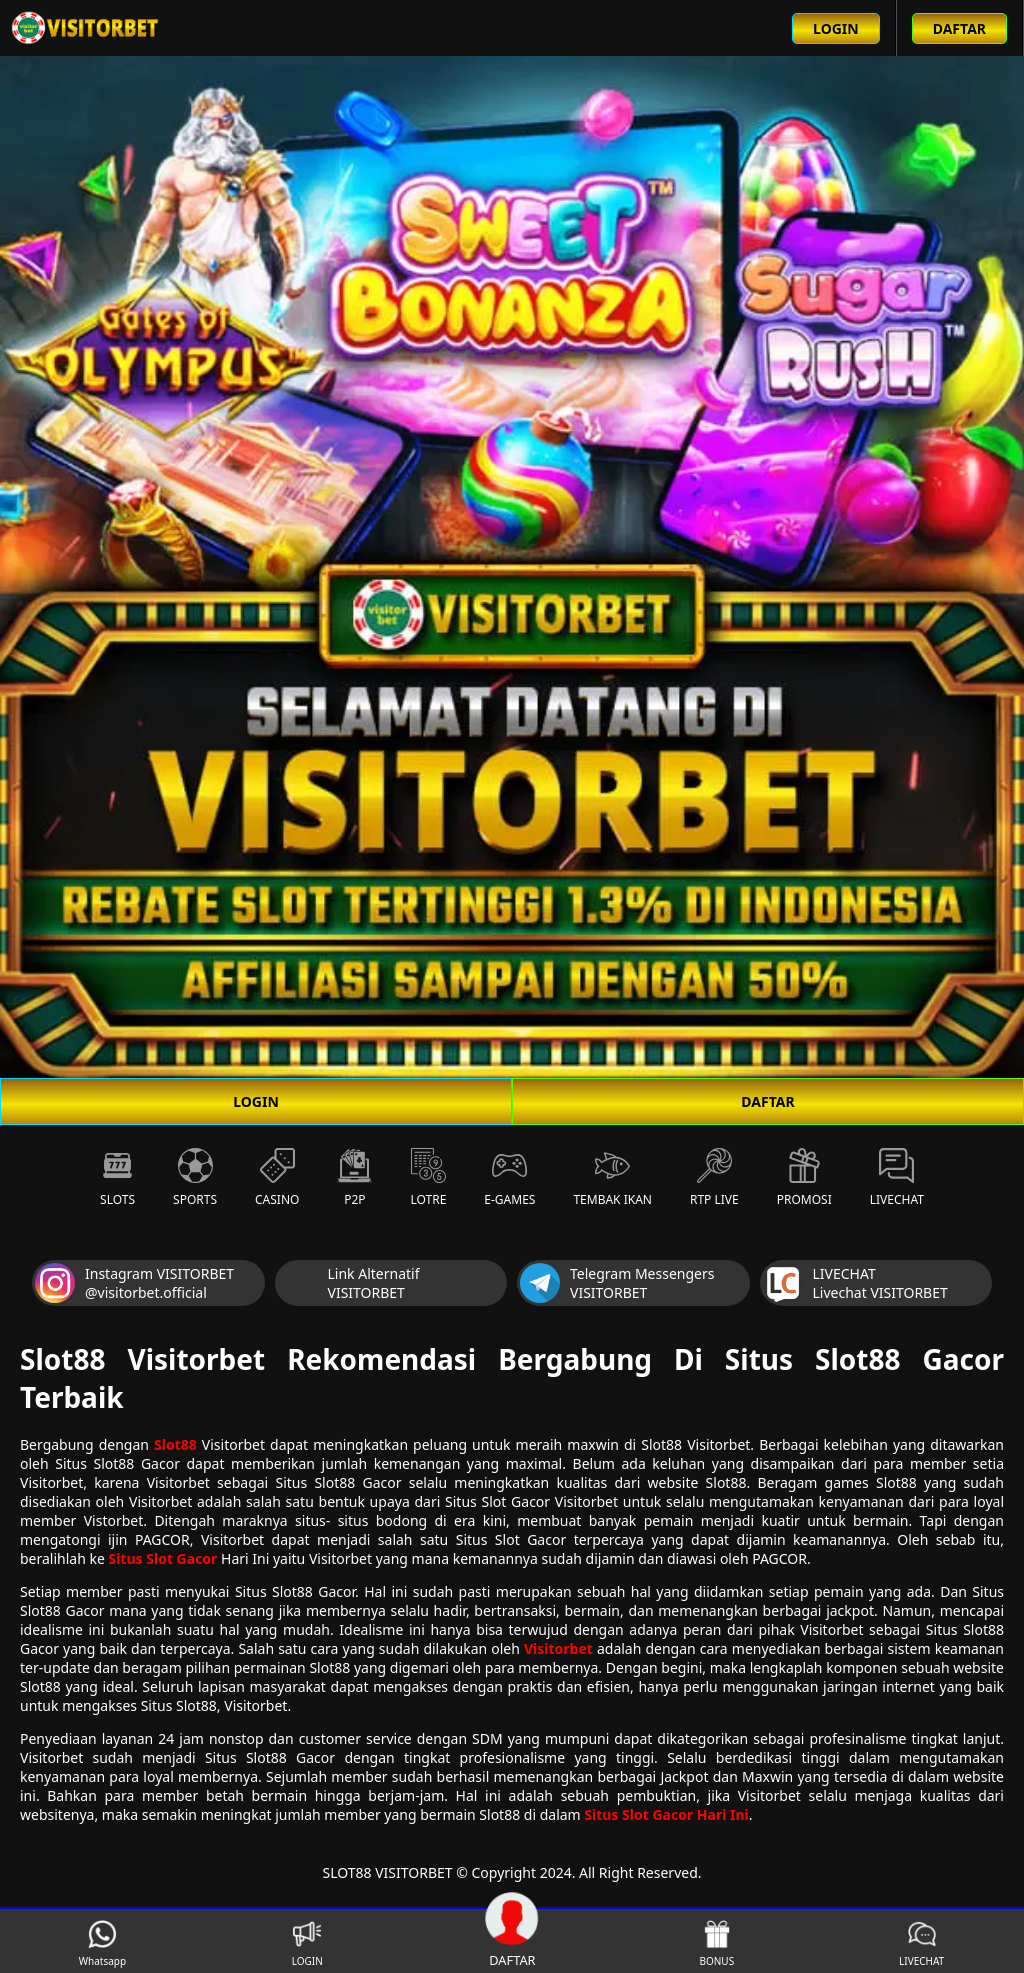 The width and height of the screenshot is (1024, 1973). I want to click on RTP Live, so click(714, 1178).